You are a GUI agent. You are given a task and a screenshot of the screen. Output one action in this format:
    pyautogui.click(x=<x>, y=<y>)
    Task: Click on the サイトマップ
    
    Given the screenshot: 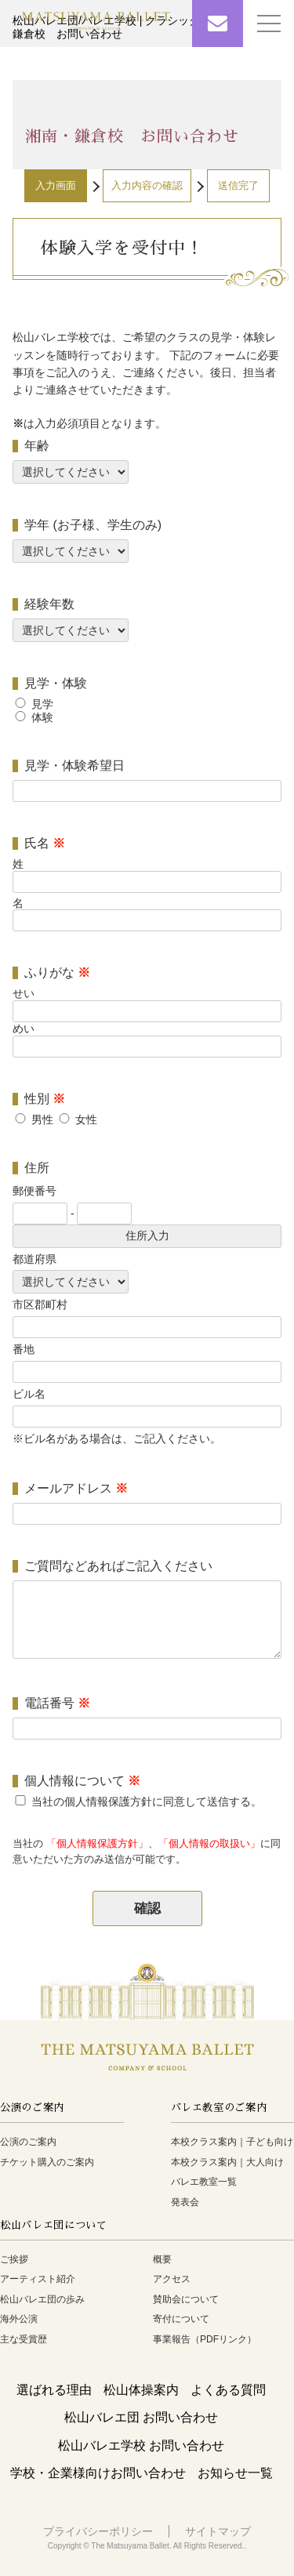 What is the action you would take?
    pyautogui.click(x=218, y=2531)
    